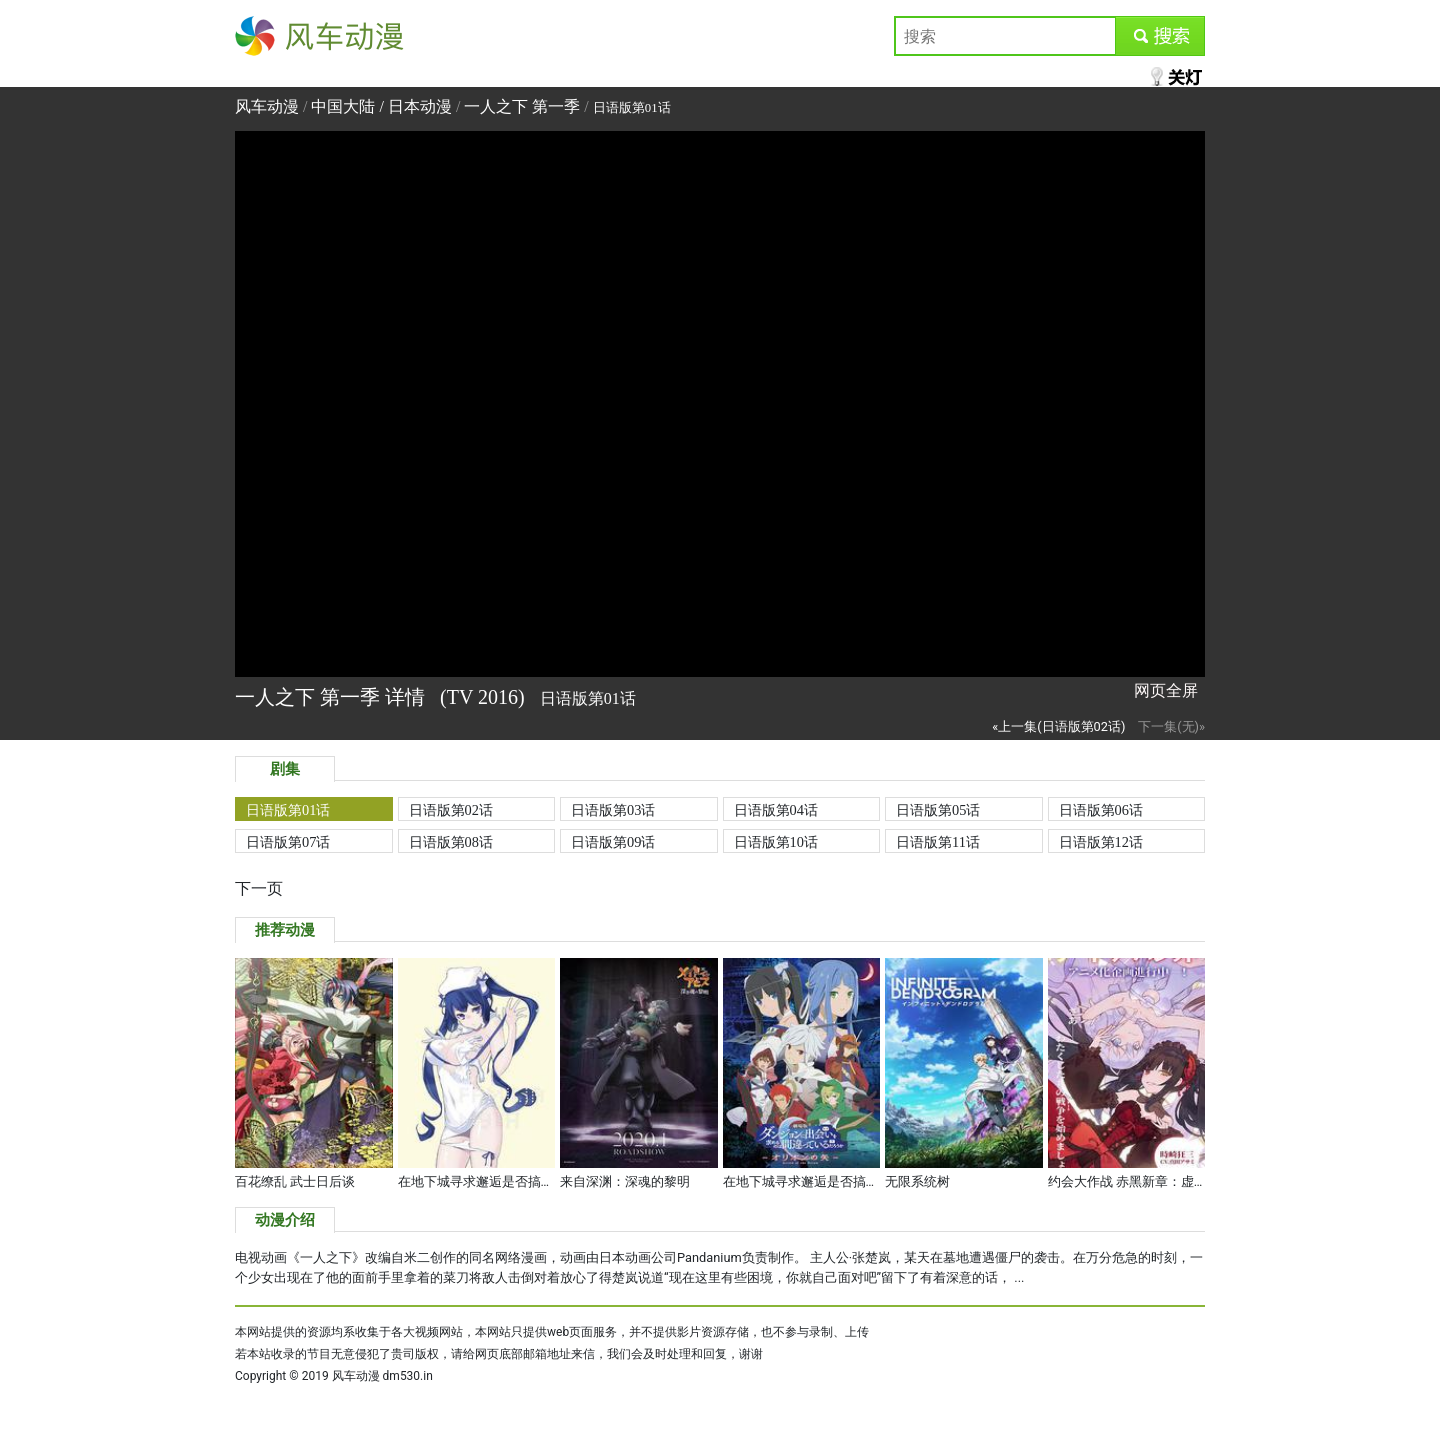 The image size is (1440, 1431). Describe the element at coordinates (938, 842) in the screenshot. I see `日语版第11话` at that location.